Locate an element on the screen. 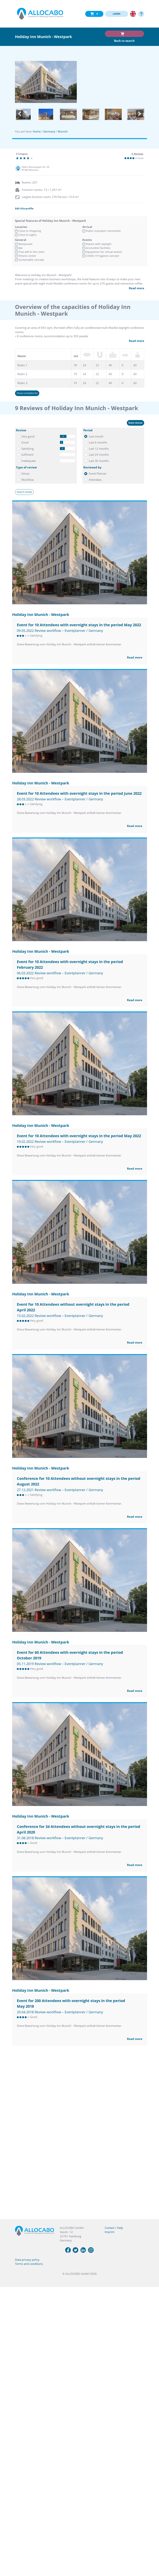 The height and width of the screenshot is (2576, 159). Workflow is located at coordinates (27, 480).